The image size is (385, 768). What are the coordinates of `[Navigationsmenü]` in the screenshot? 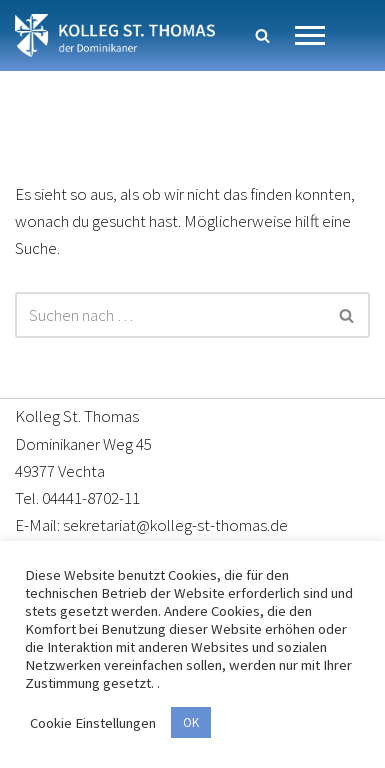 It's located at (310, 35).